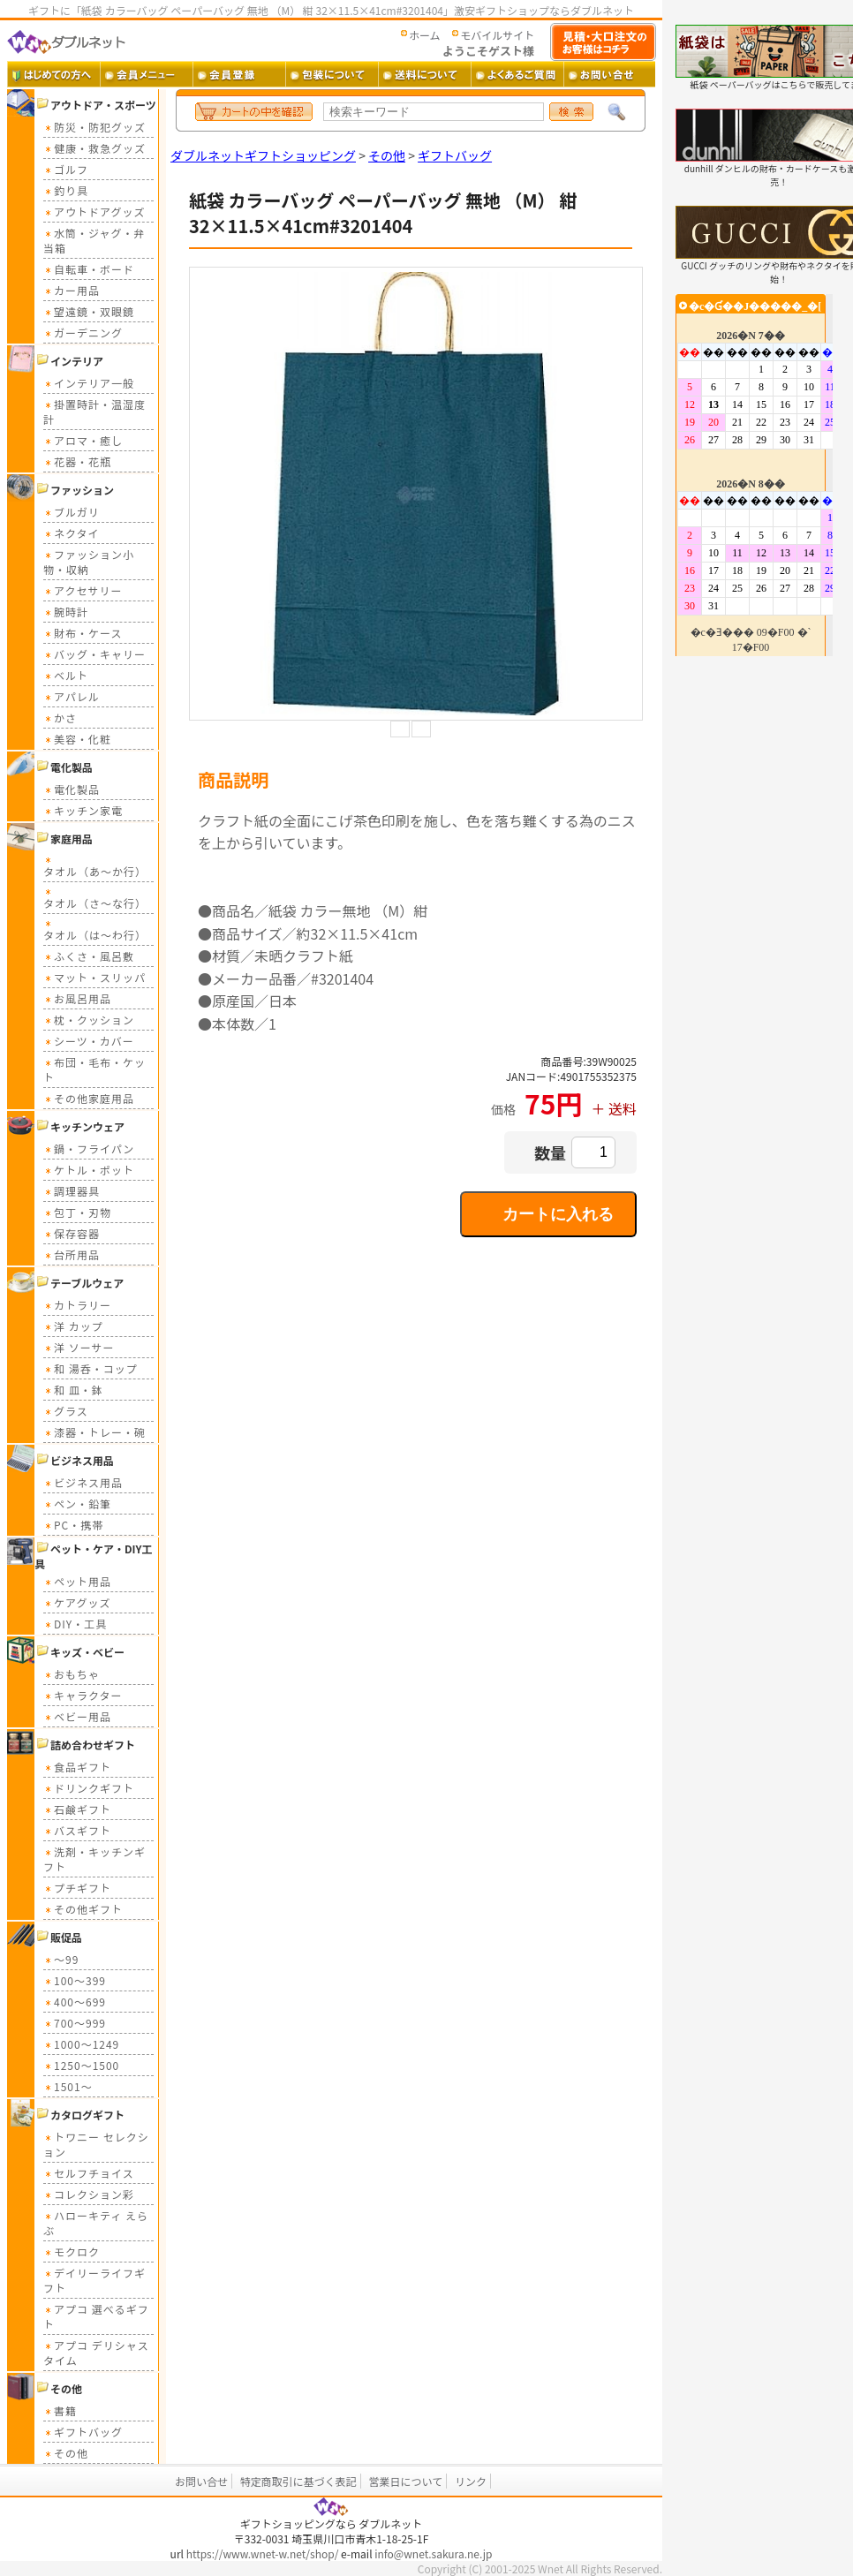  Describe the element at coordinates (88, 1019) in the screenshot. I see `枕・クッション` at that location.